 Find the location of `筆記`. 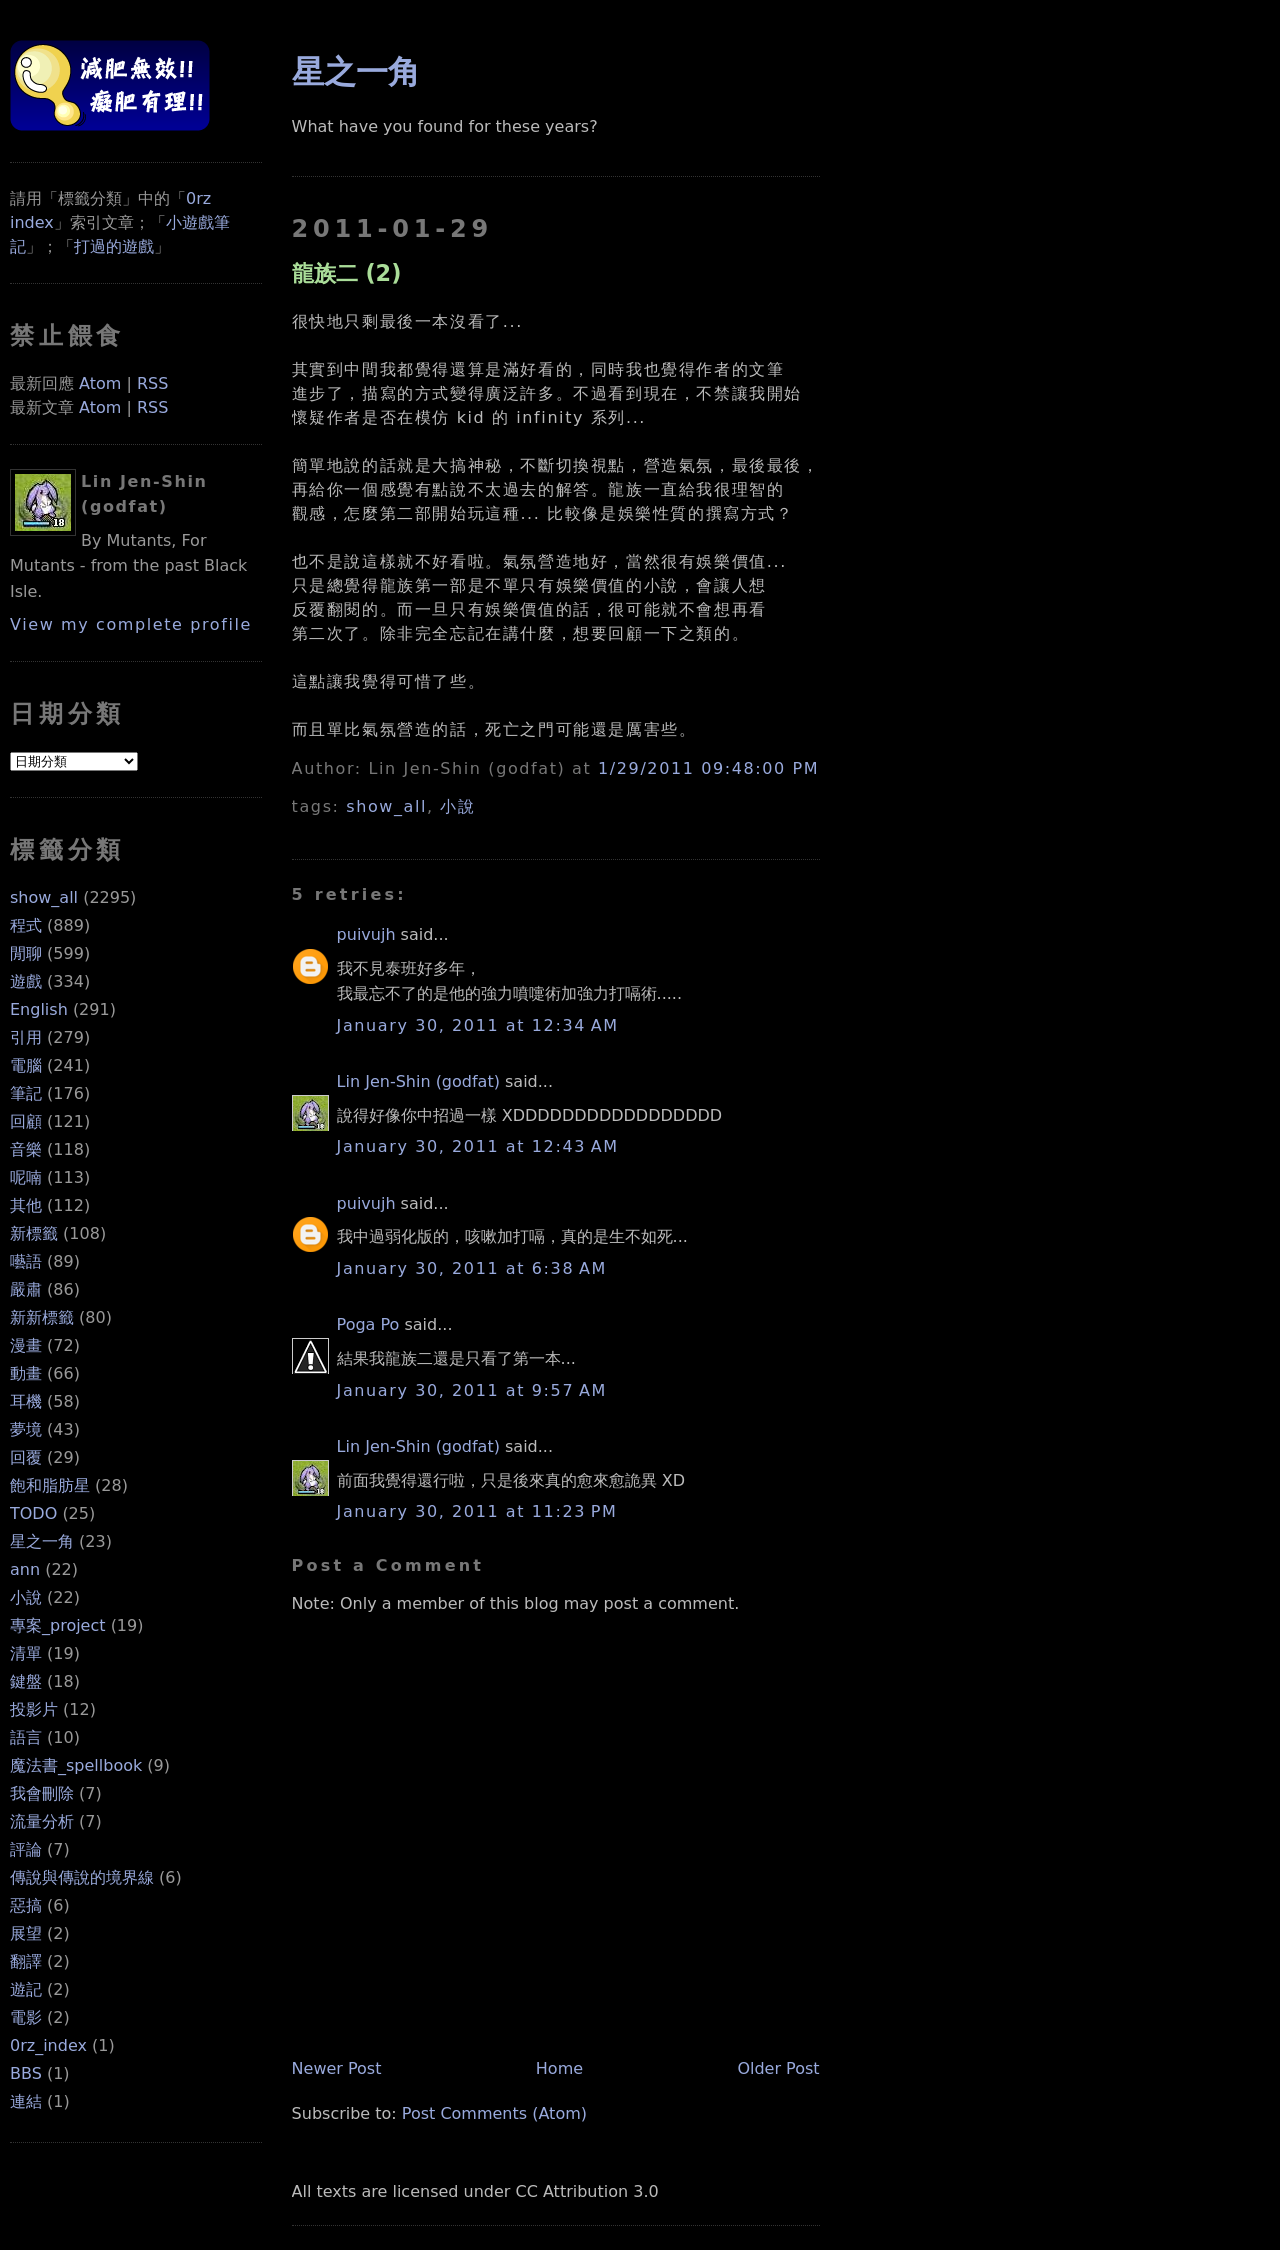

筆記 is located at coordinates (26, 1093).